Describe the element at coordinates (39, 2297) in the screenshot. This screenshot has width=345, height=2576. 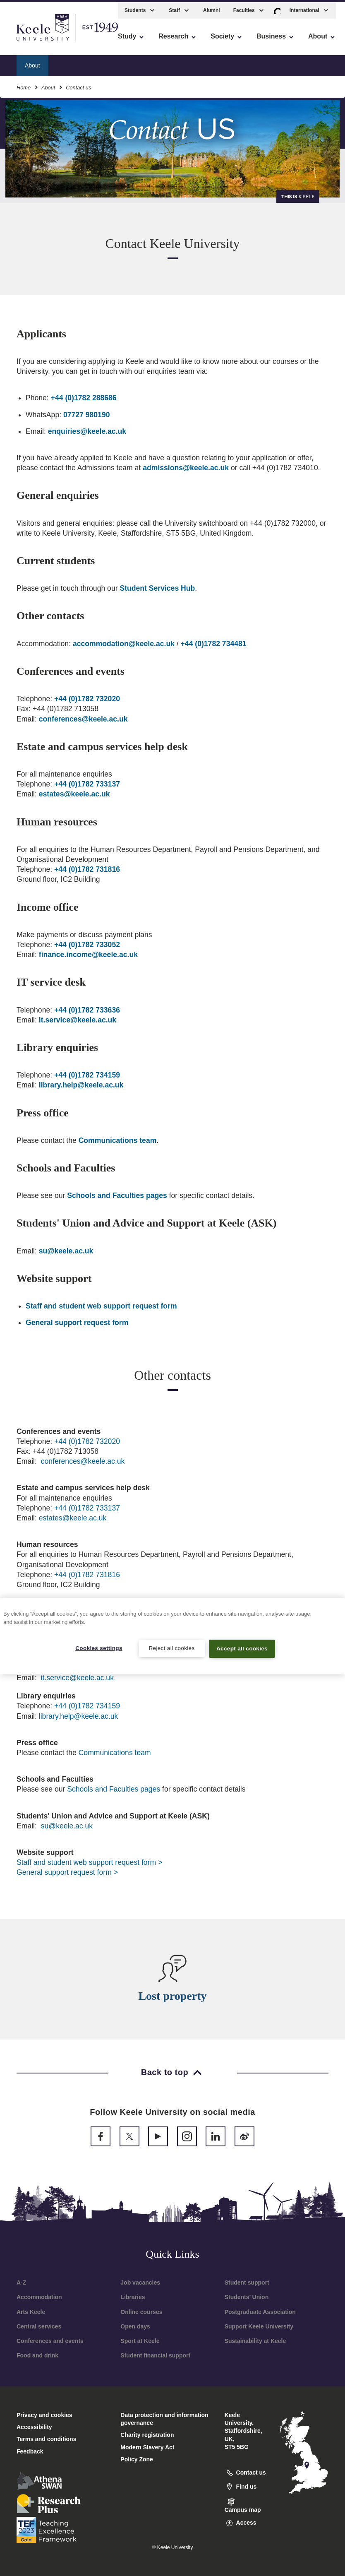
I see `Accommodation` at that location.